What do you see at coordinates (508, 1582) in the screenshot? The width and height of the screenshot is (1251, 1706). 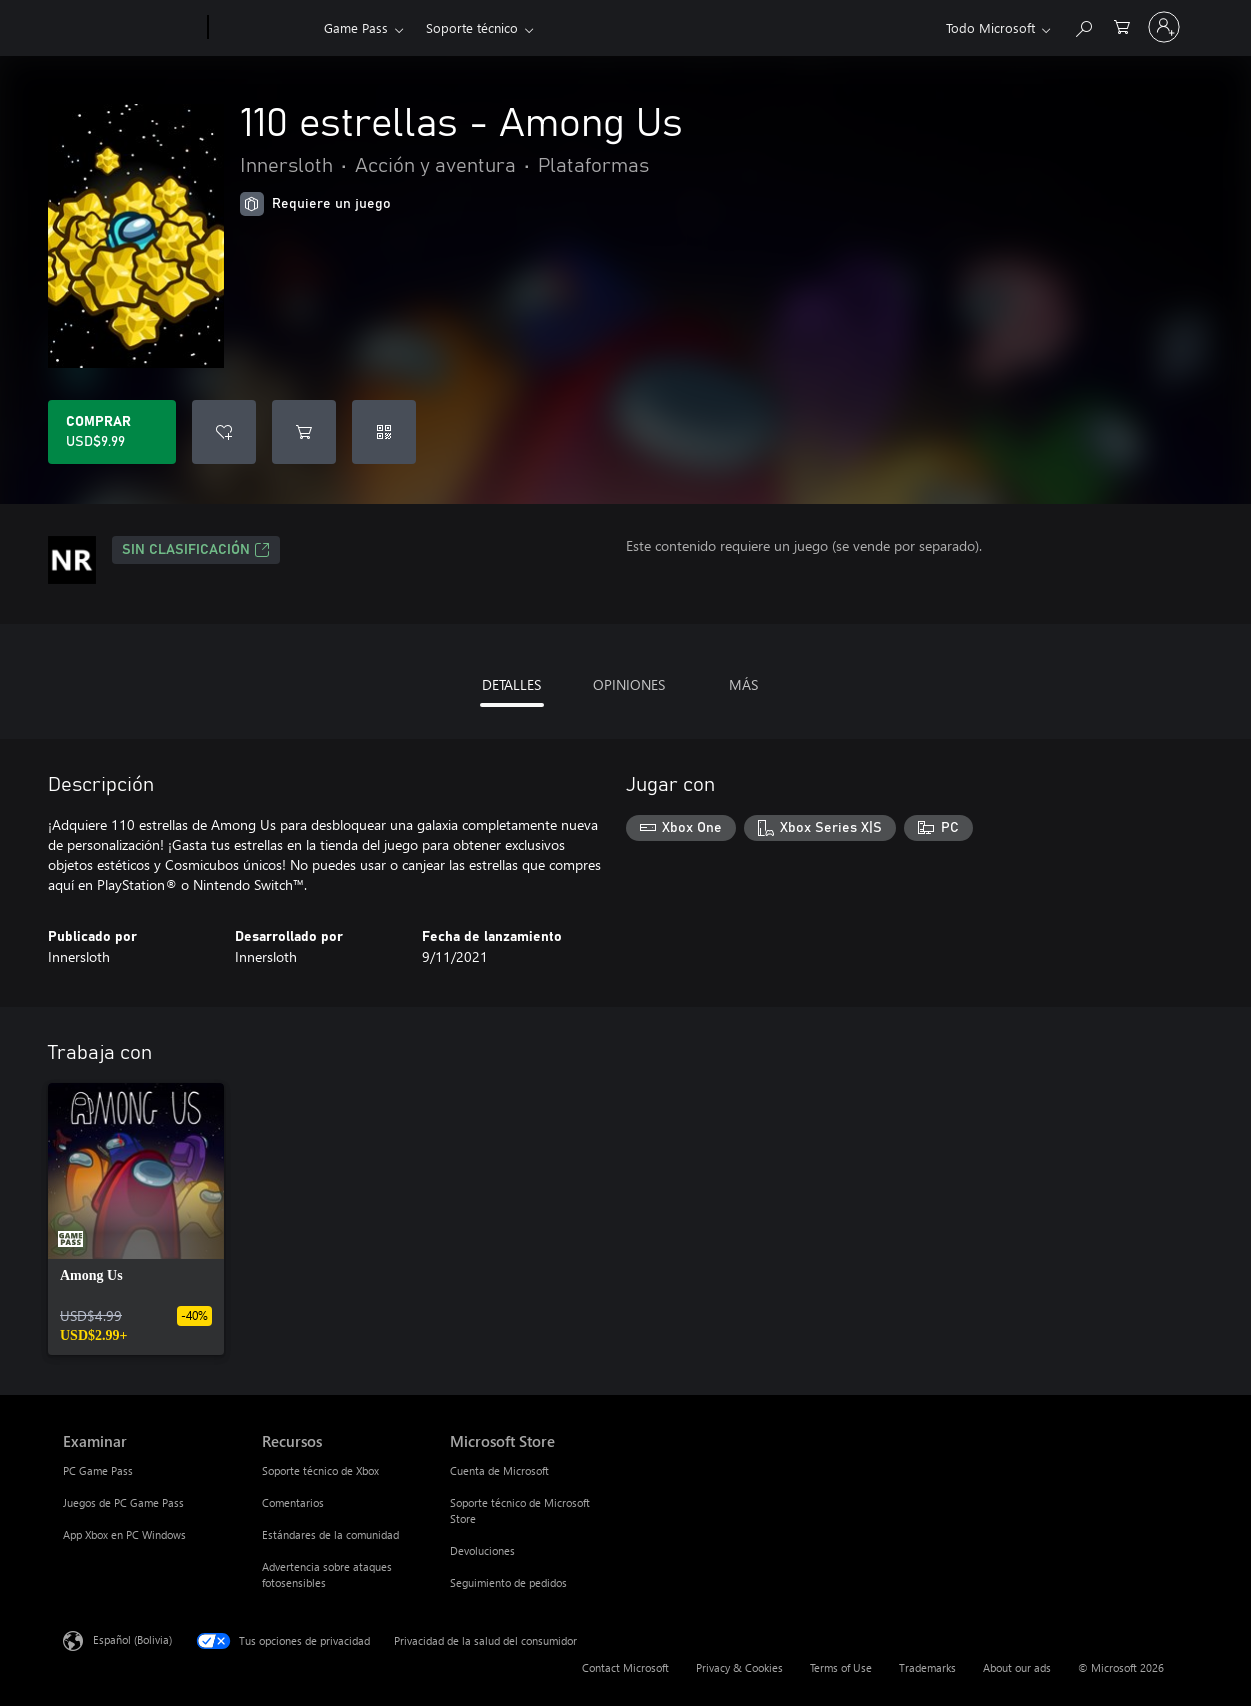 I see `Seguimiento de pedidos [Seguimiento de pedidos Microsoft Store]` at bounding box center [508, 1582].